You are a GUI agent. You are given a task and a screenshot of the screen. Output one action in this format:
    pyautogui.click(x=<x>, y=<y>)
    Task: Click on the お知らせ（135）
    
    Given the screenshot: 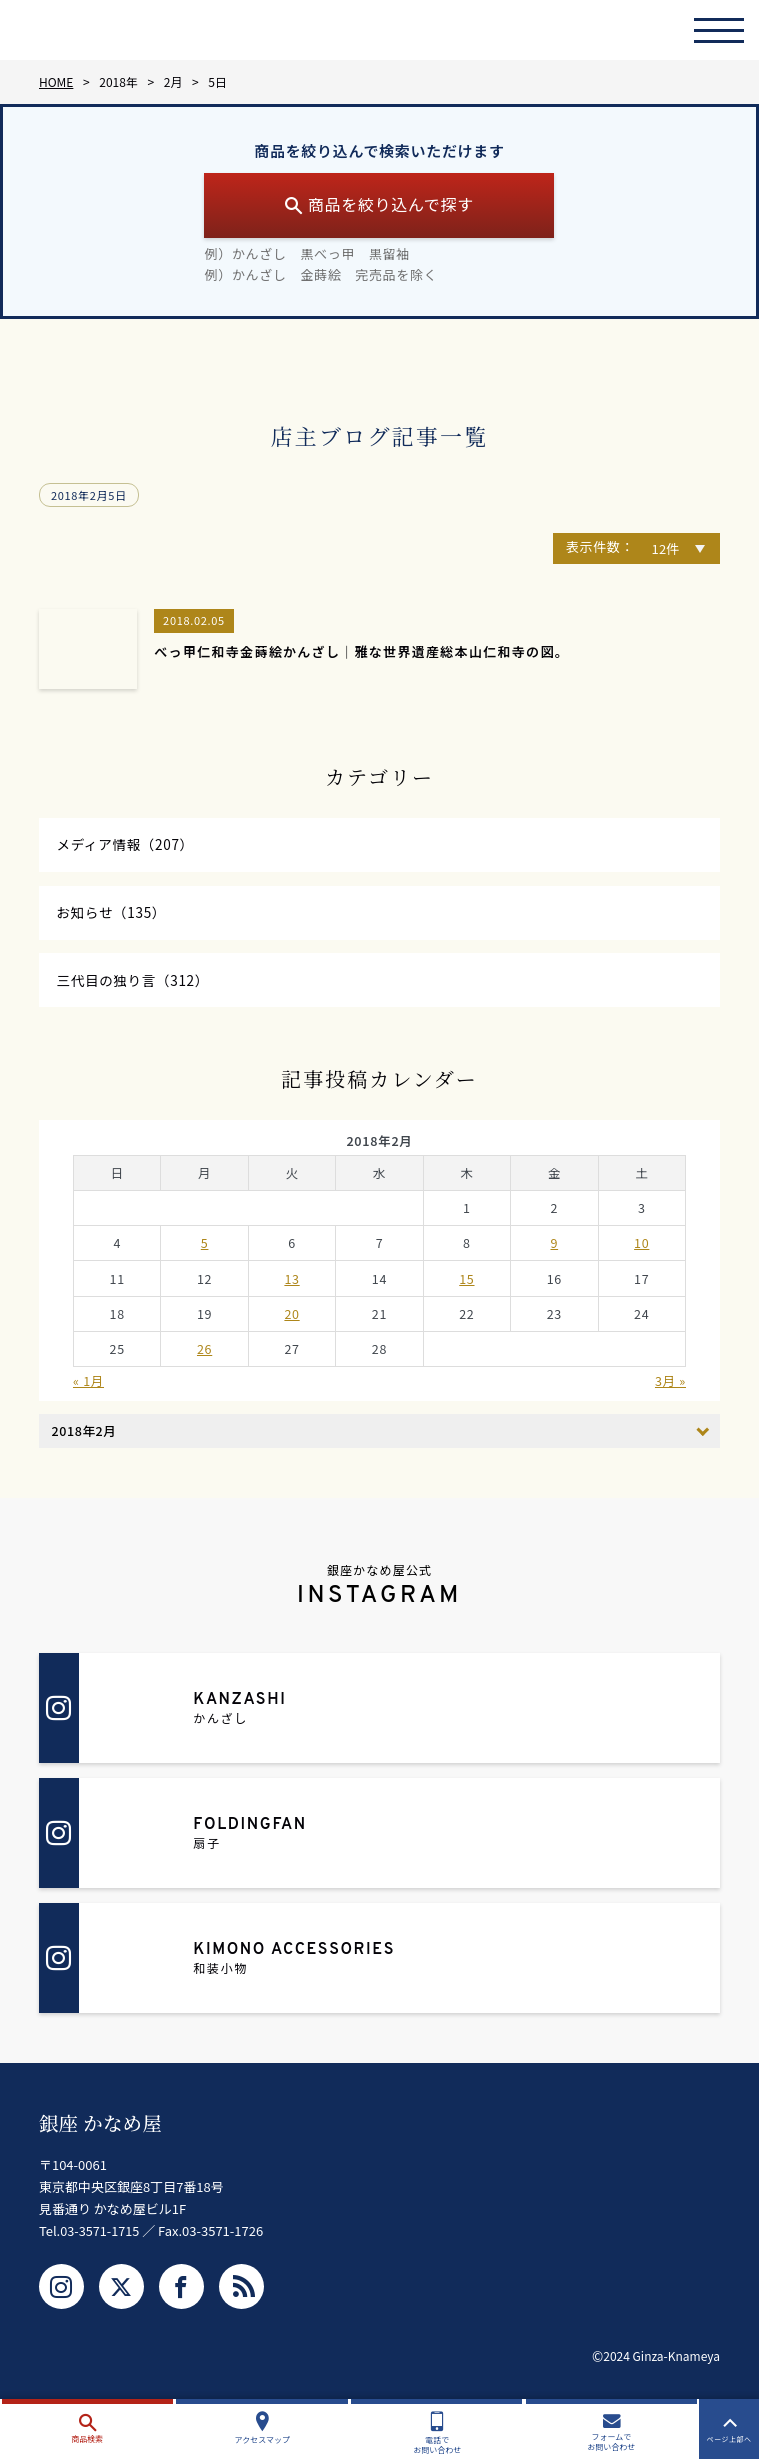 What is the action you would take?
    pyautogui.click(x=113, y=915)
    